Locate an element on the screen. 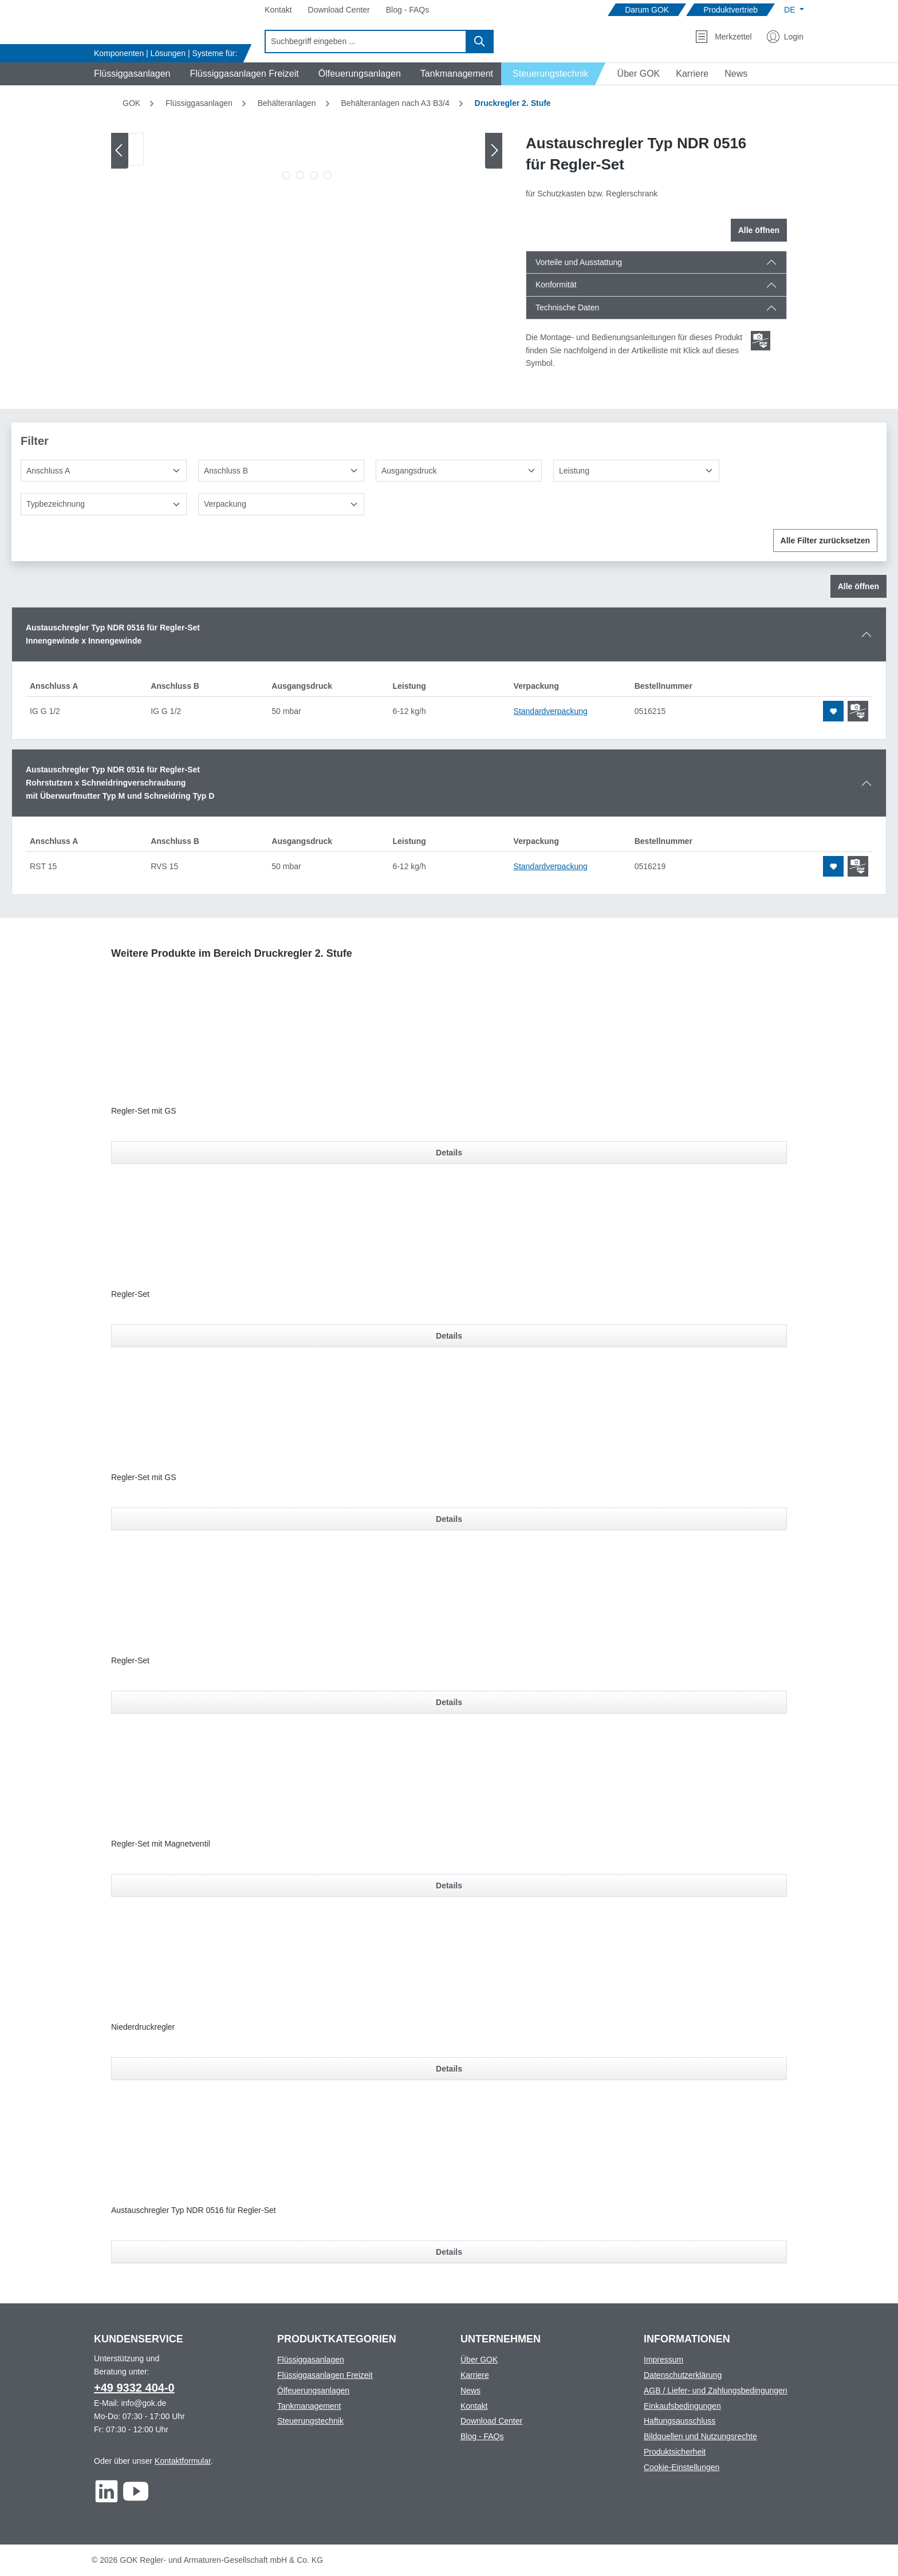  [Merkzettel] is located at coordinates (723, 36).